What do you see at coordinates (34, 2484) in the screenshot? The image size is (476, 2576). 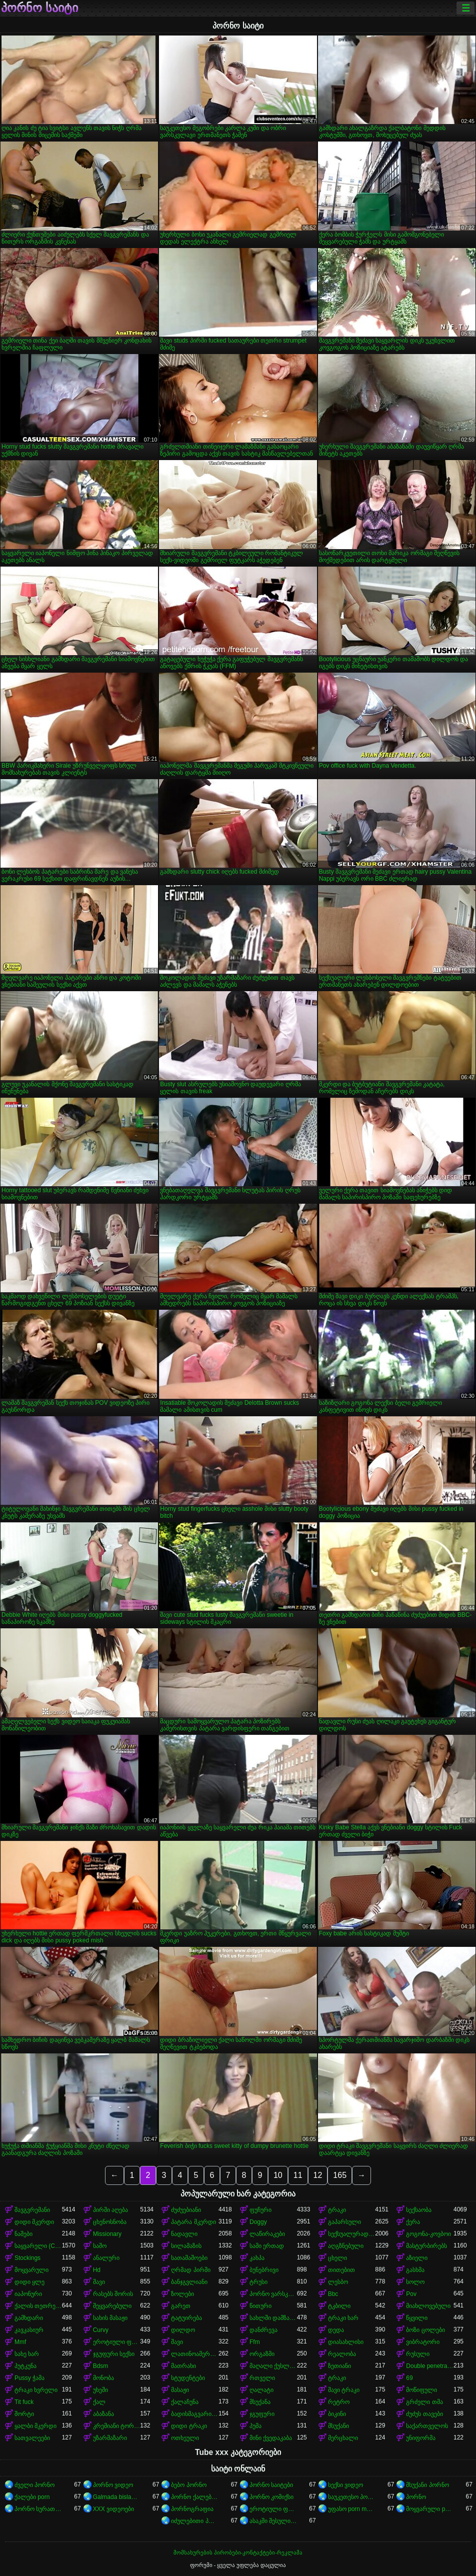 I see `ძველი პორნო` at bounding box center [34, 2484].